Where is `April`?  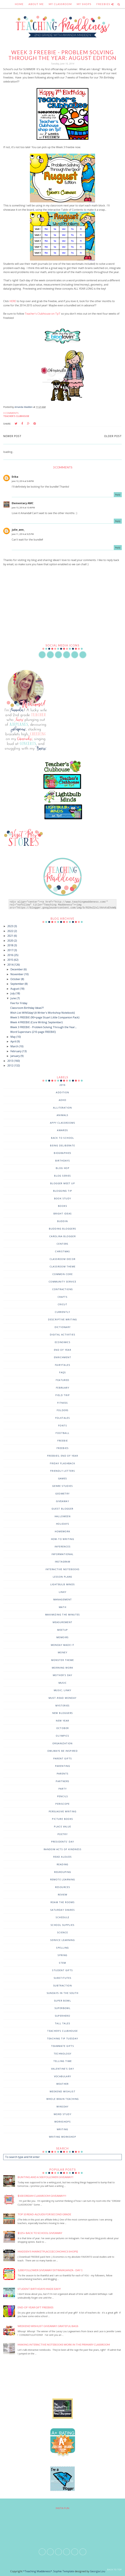
April is located at coordinates (13, 1041).